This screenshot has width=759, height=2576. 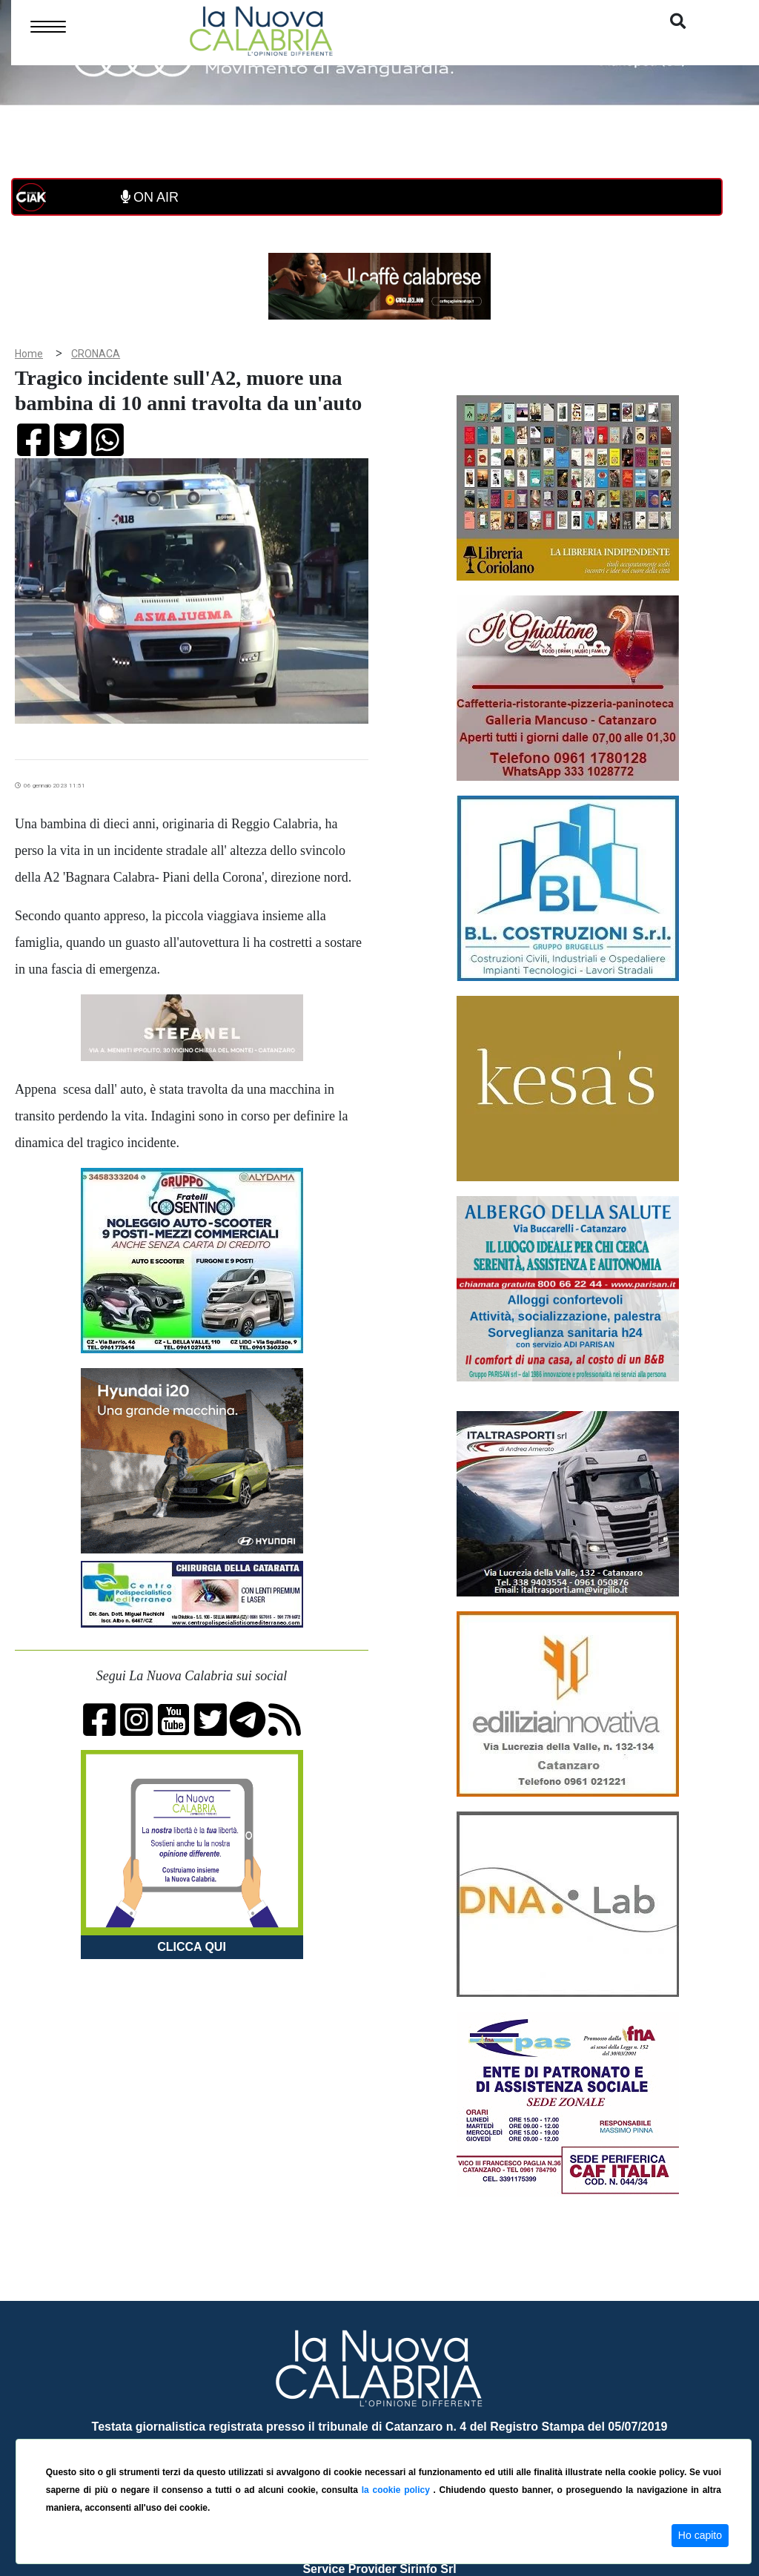 I want to click on ON AIR, so click(x=150, y=197).